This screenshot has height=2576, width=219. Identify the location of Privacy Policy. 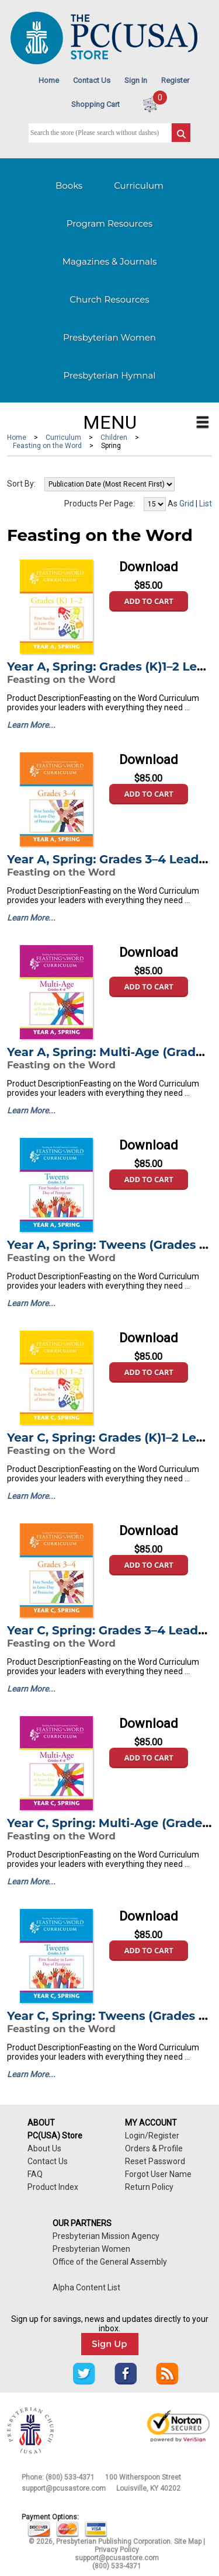
(117, 2550).